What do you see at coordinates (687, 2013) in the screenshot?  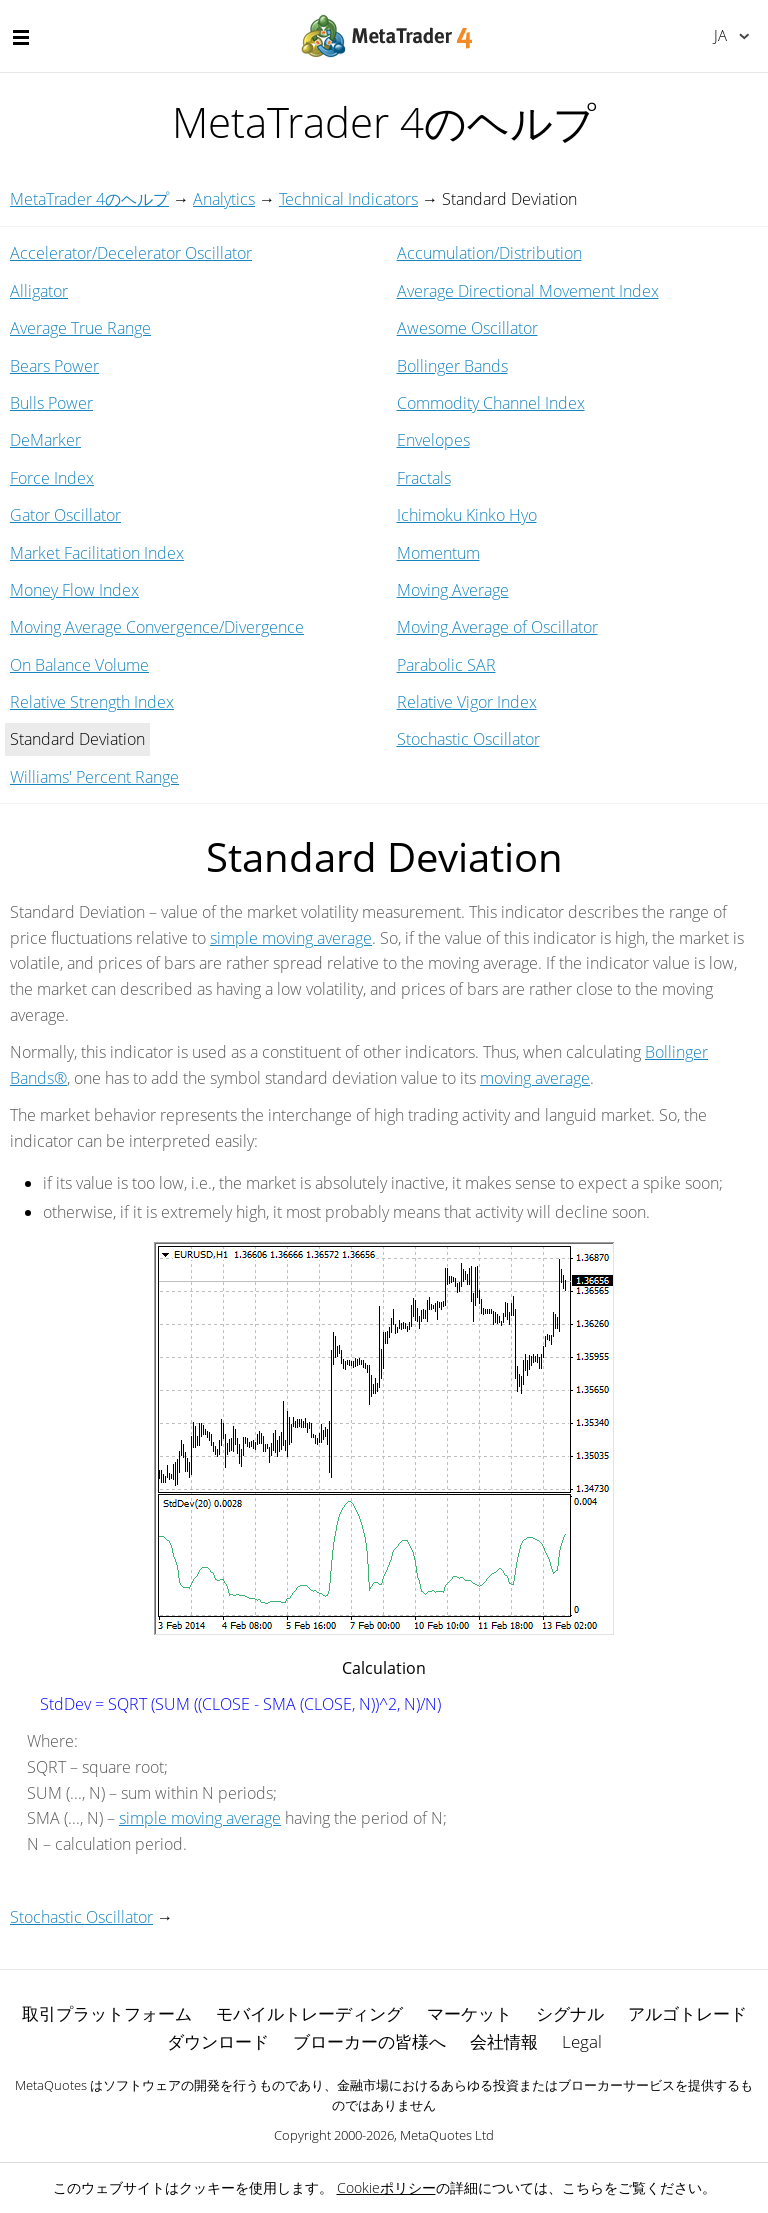 I see `アルゴトレード` at bounding box center [687, 2013].